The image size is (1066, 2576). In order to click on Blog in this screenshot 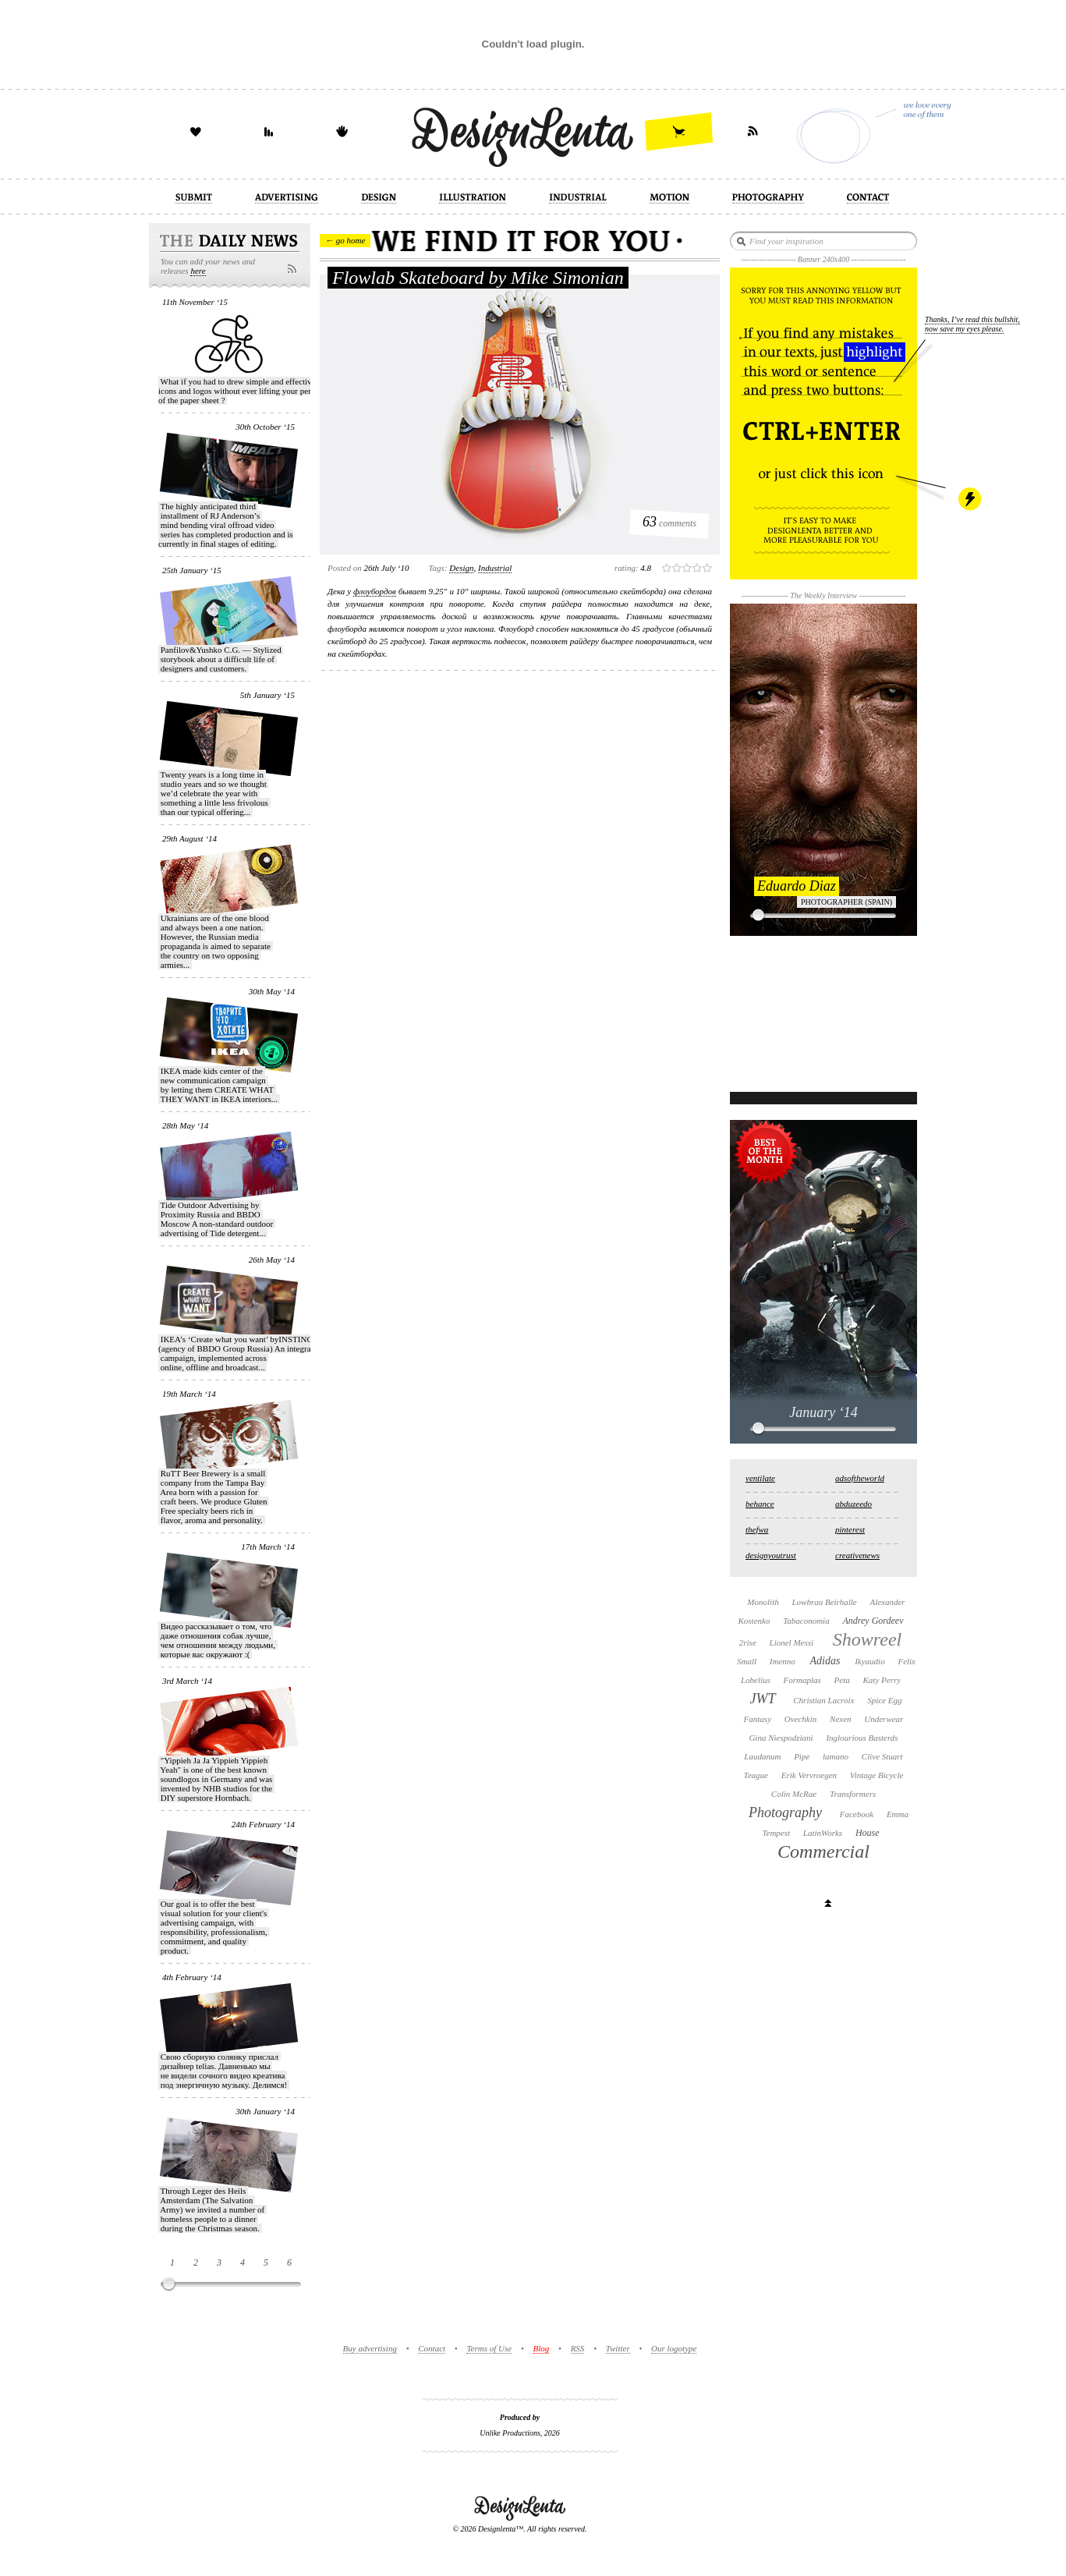, I will do `click(541, 2348)`.